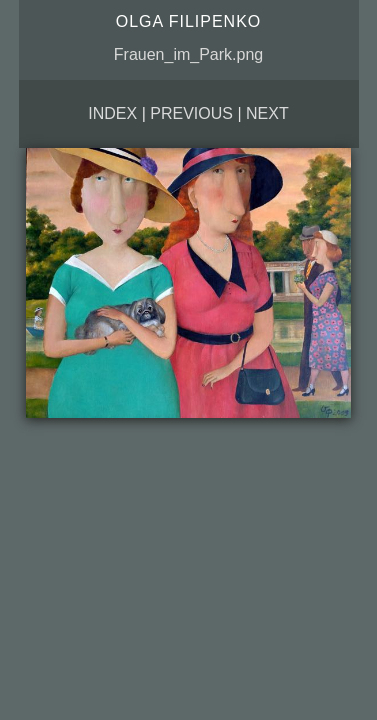  What do you see at coordinates (191, 113) in the screenshot?
I see `Previous` at bounding box center [191, 113].